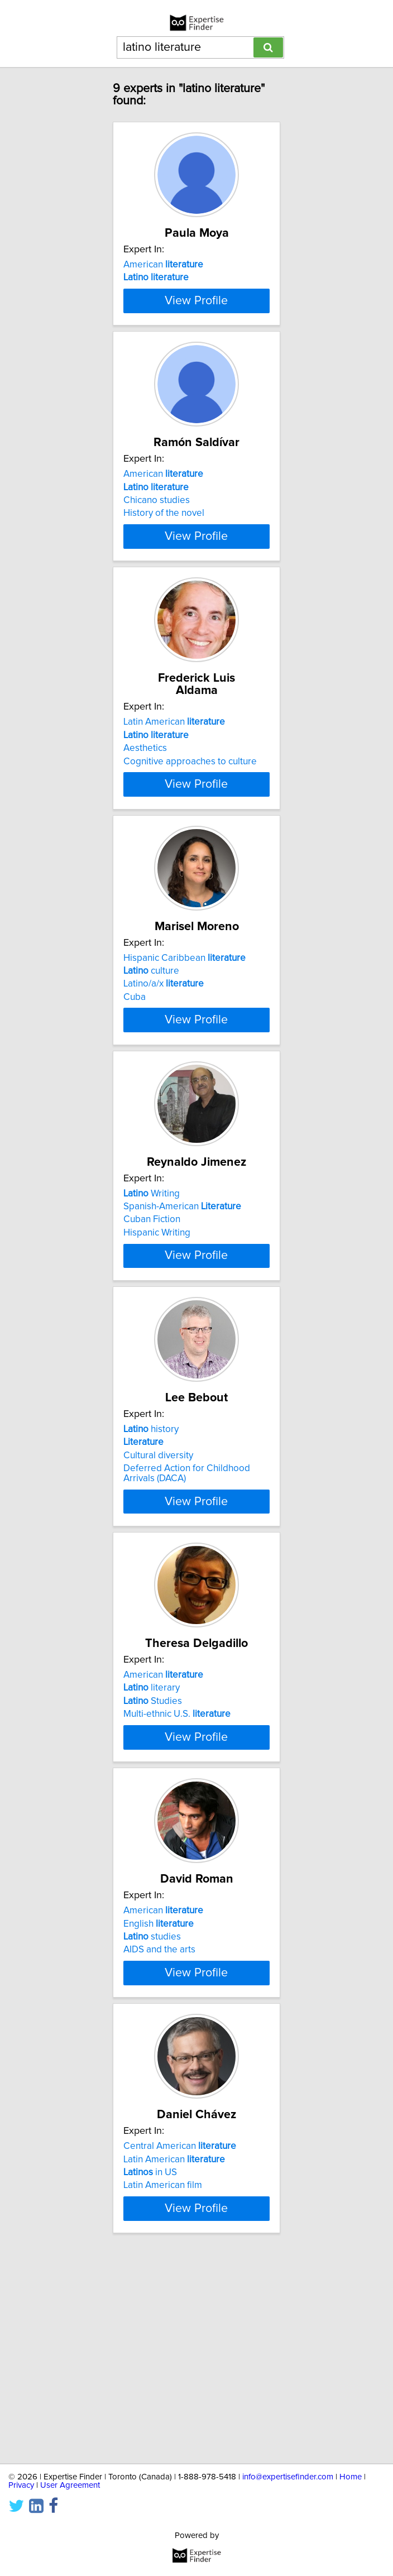 The width and height of the screenshot is (393, 2576). I want to click on Cognitive approaches to culture, so click(190, 832).